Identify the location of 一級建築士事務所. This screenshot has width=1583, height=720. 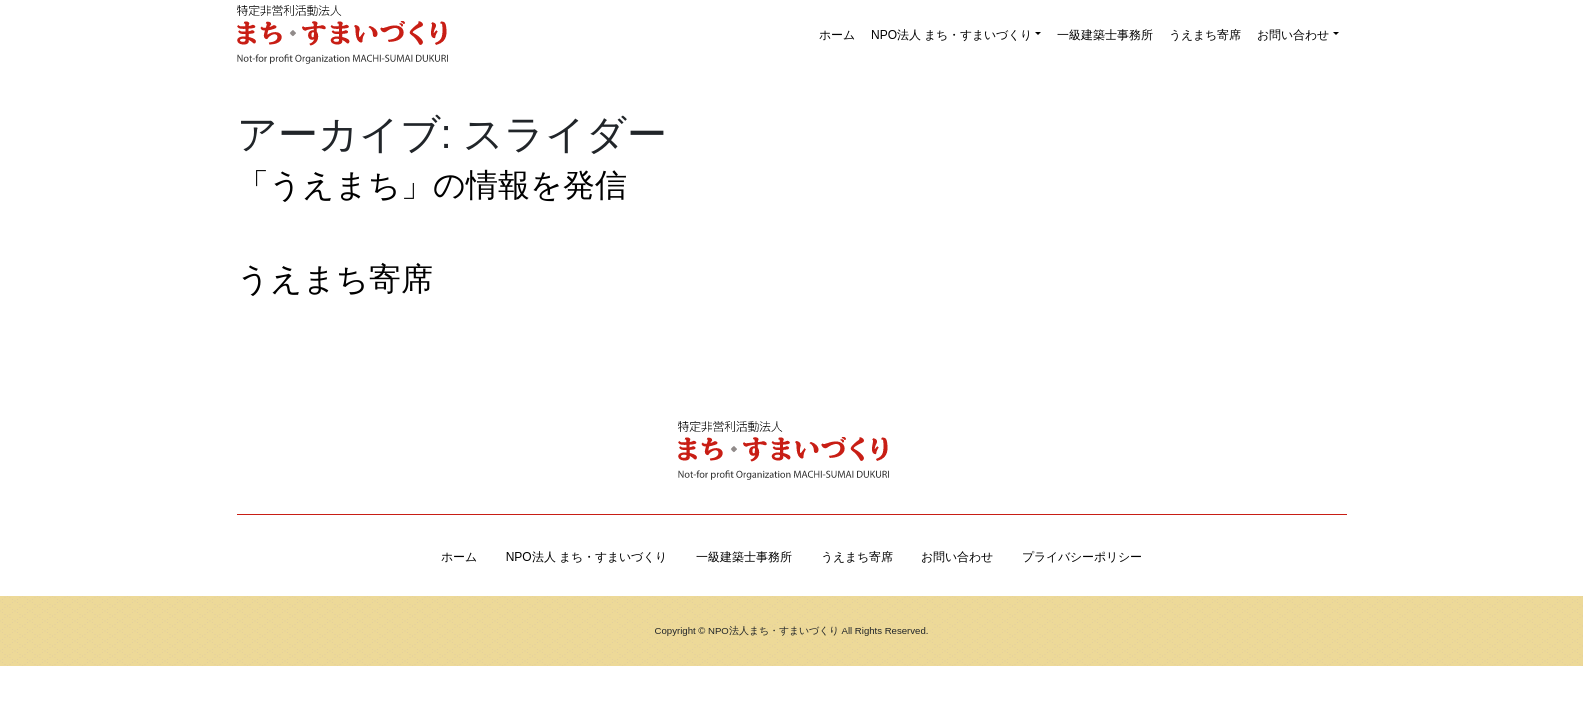
(1105, 35).